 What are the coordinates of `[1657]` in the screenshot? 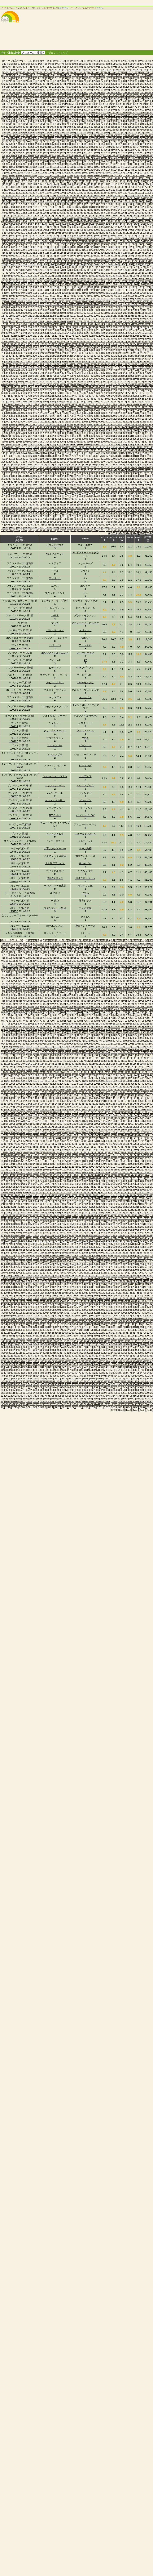 It's located at (69, 252).